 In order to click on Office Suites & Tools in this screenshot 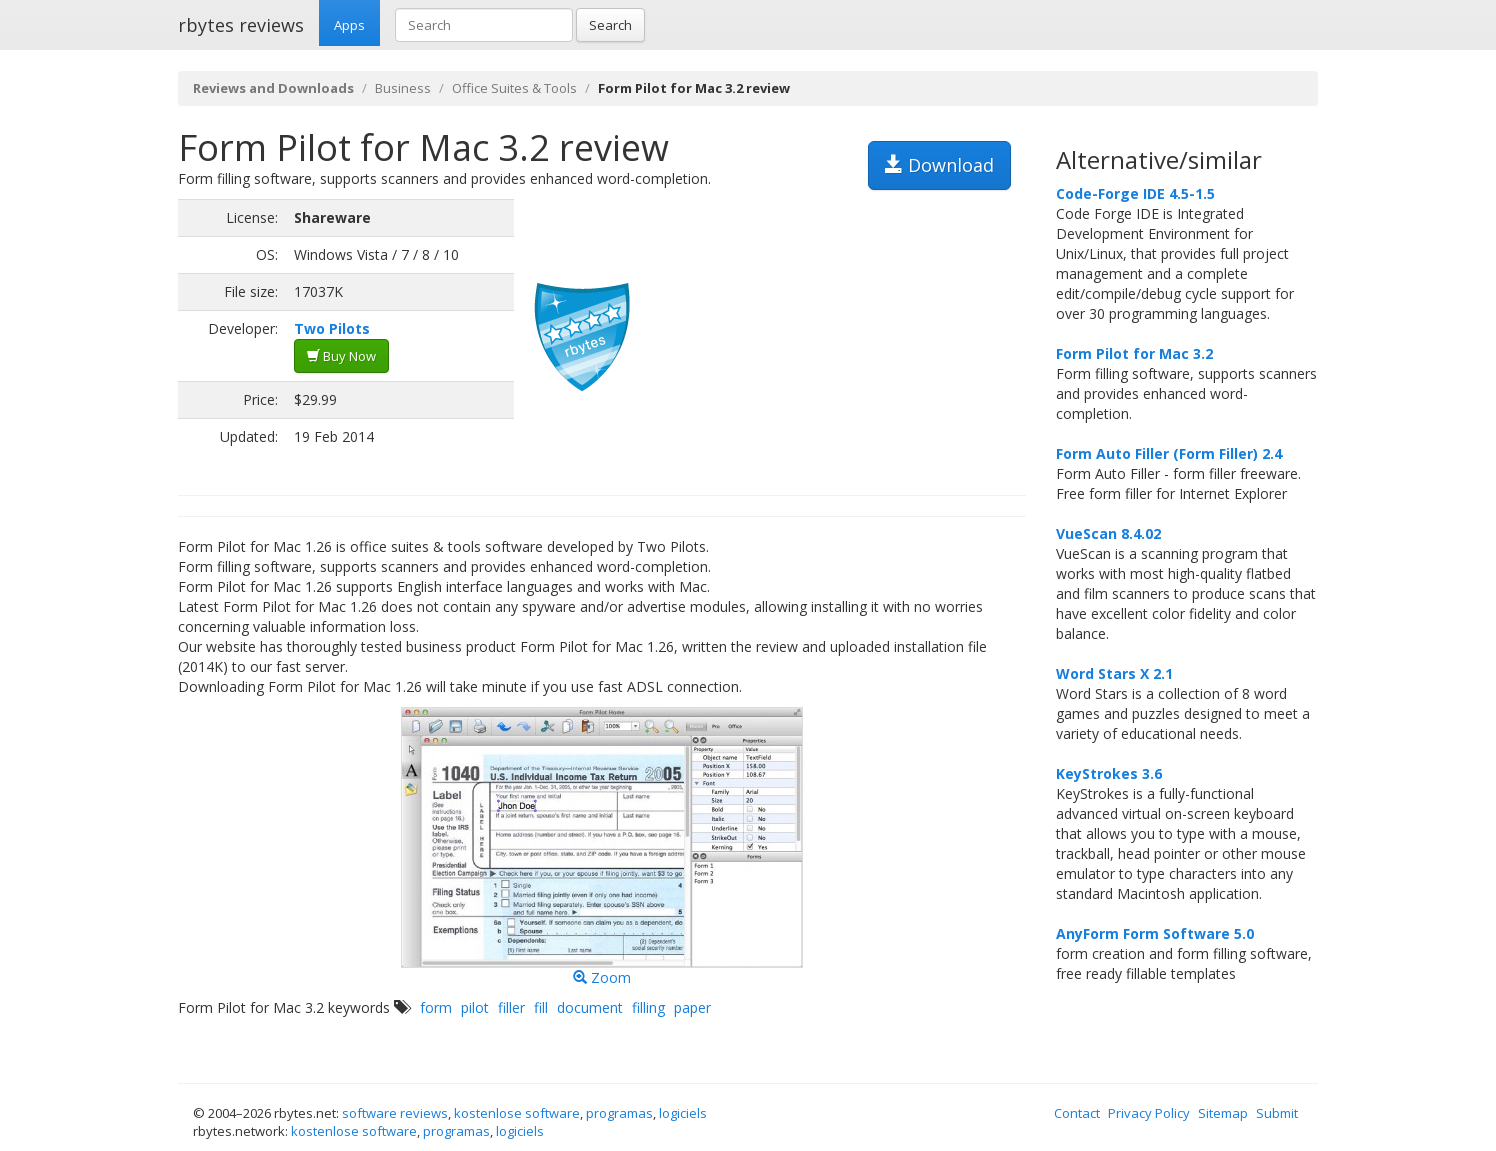, I will do `click(514, 88)`.